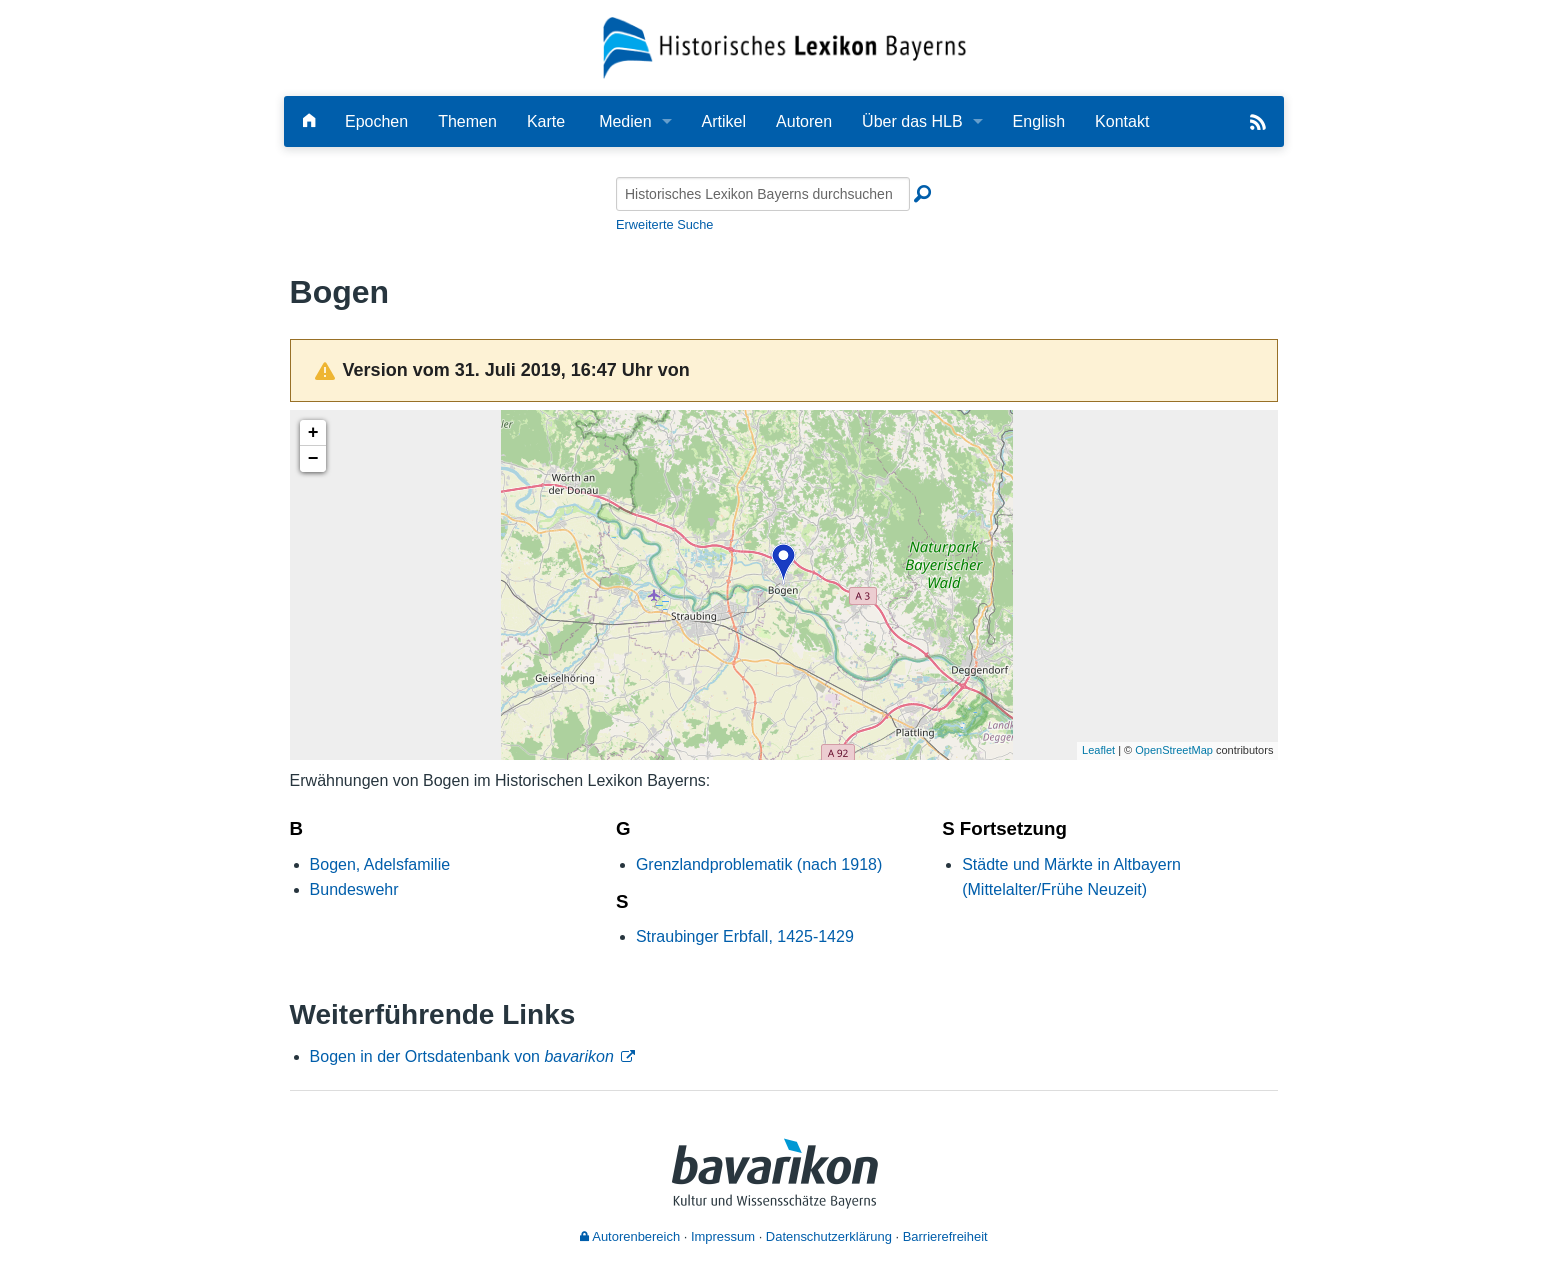 The width and height of the screenshot is (1568, 1268). Describe the element at coordinates (1174, 750) in the screenshot. I see `OpenStreetMap` at that location.